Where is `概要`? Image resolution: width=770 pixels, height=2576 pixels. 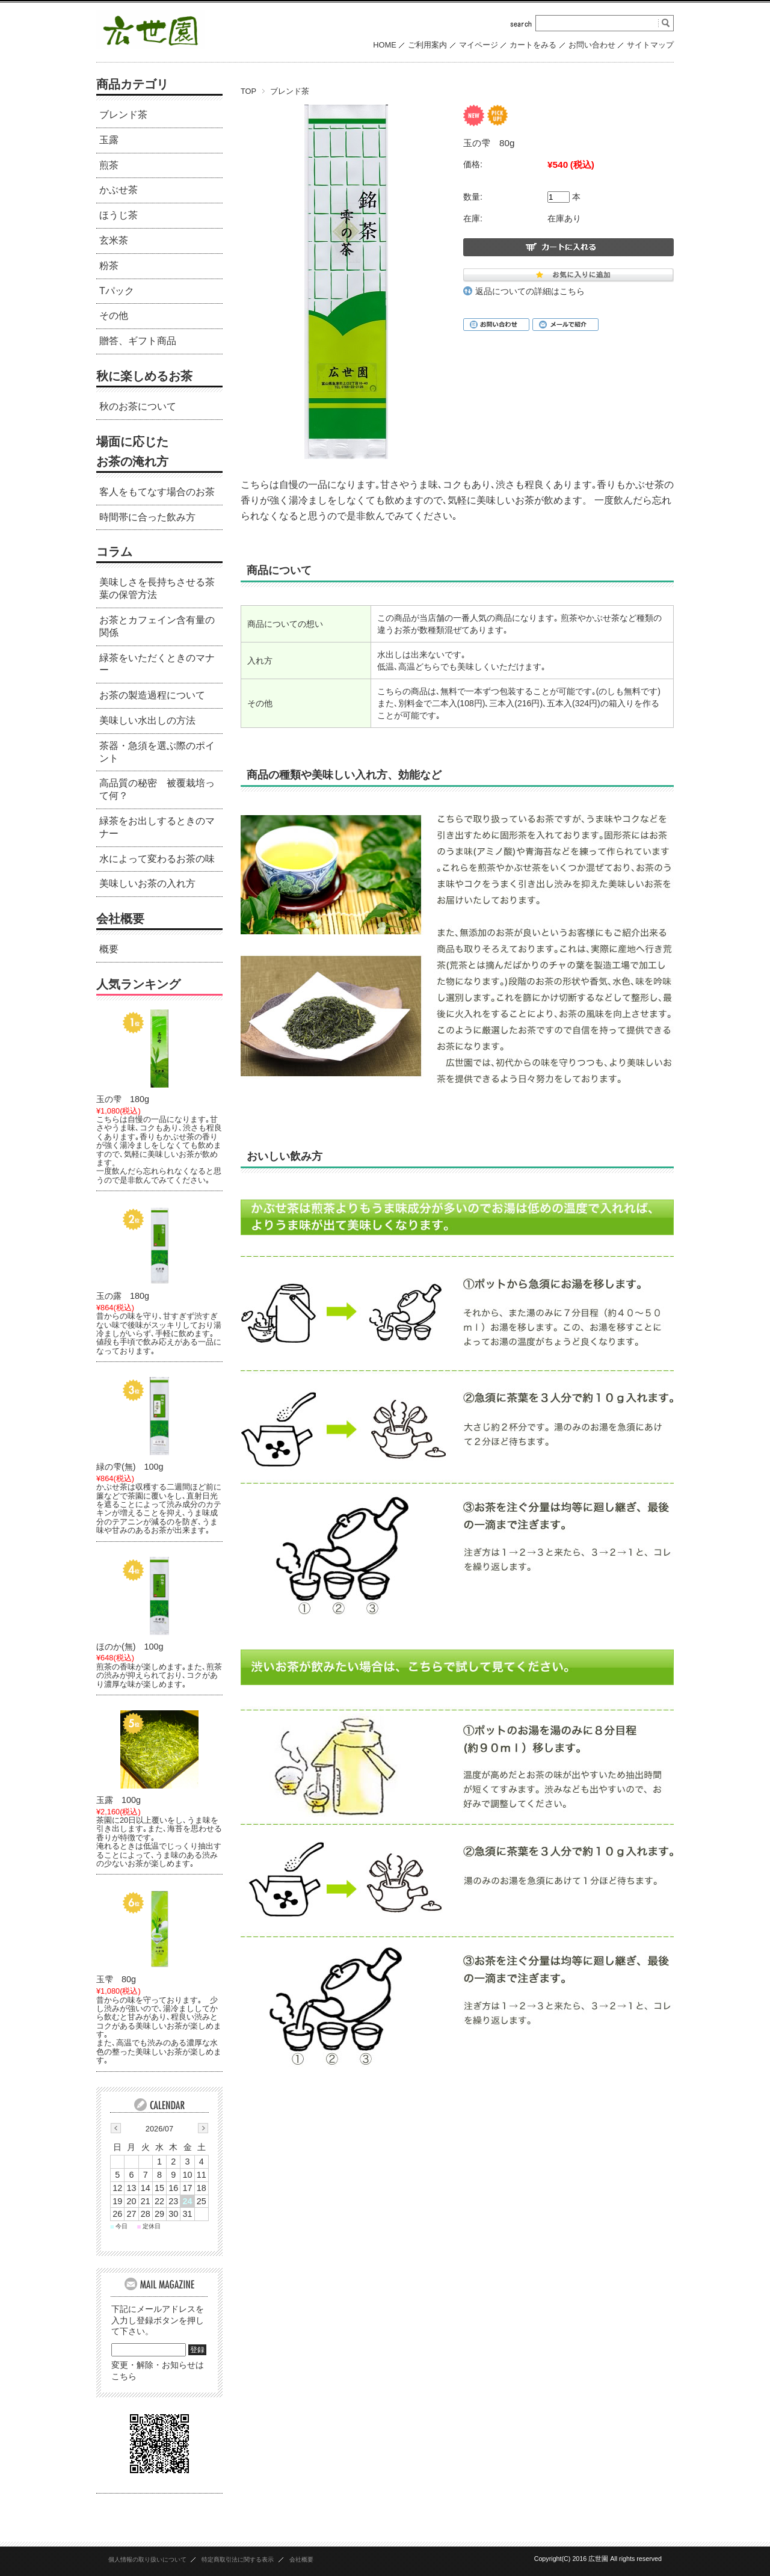
概要 is located at coordinates (109, 949).